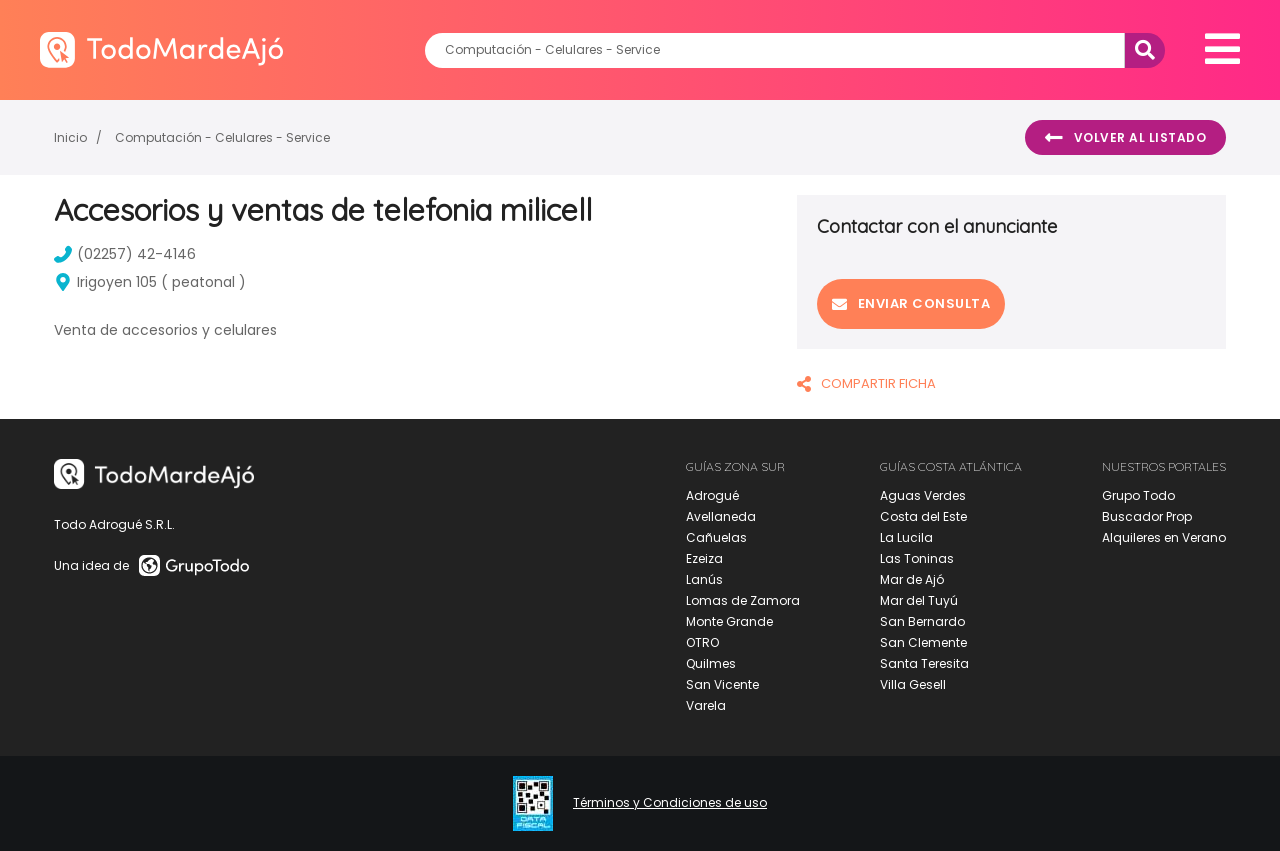 The height and width of the screenshot is (851, 1280). I want to click on Monte Grande, so click(729, 621).